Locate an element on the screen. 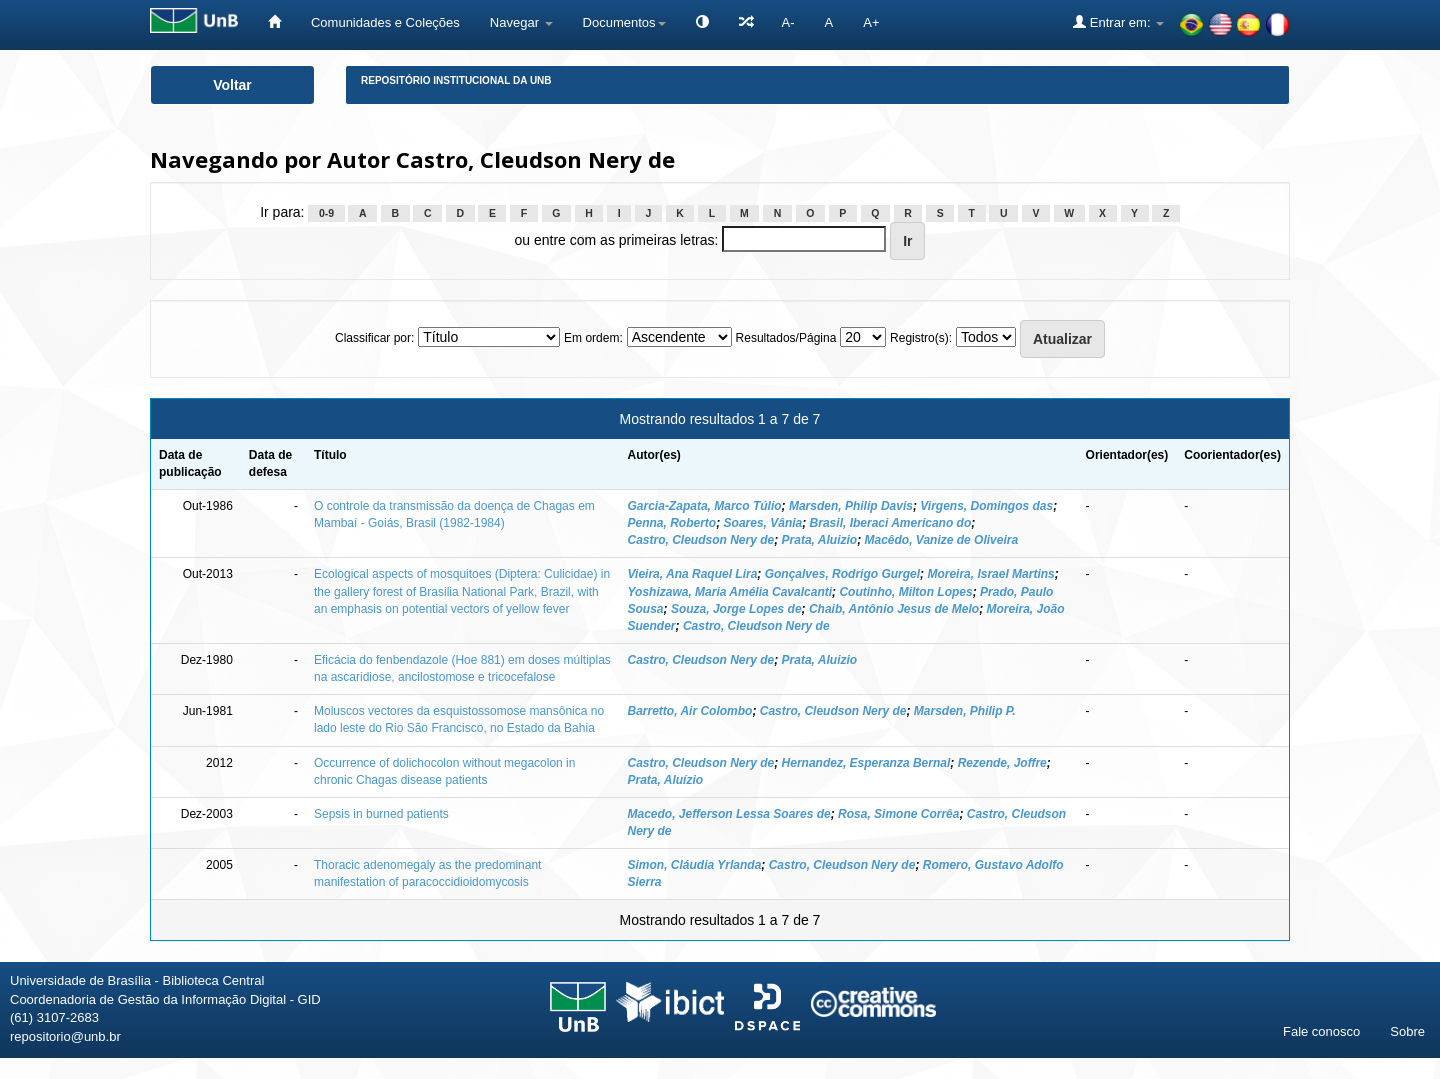 This screenshot has width=1440, height=1079. Brasil, Iberaci Americano do is located at coordinates (891, 523).